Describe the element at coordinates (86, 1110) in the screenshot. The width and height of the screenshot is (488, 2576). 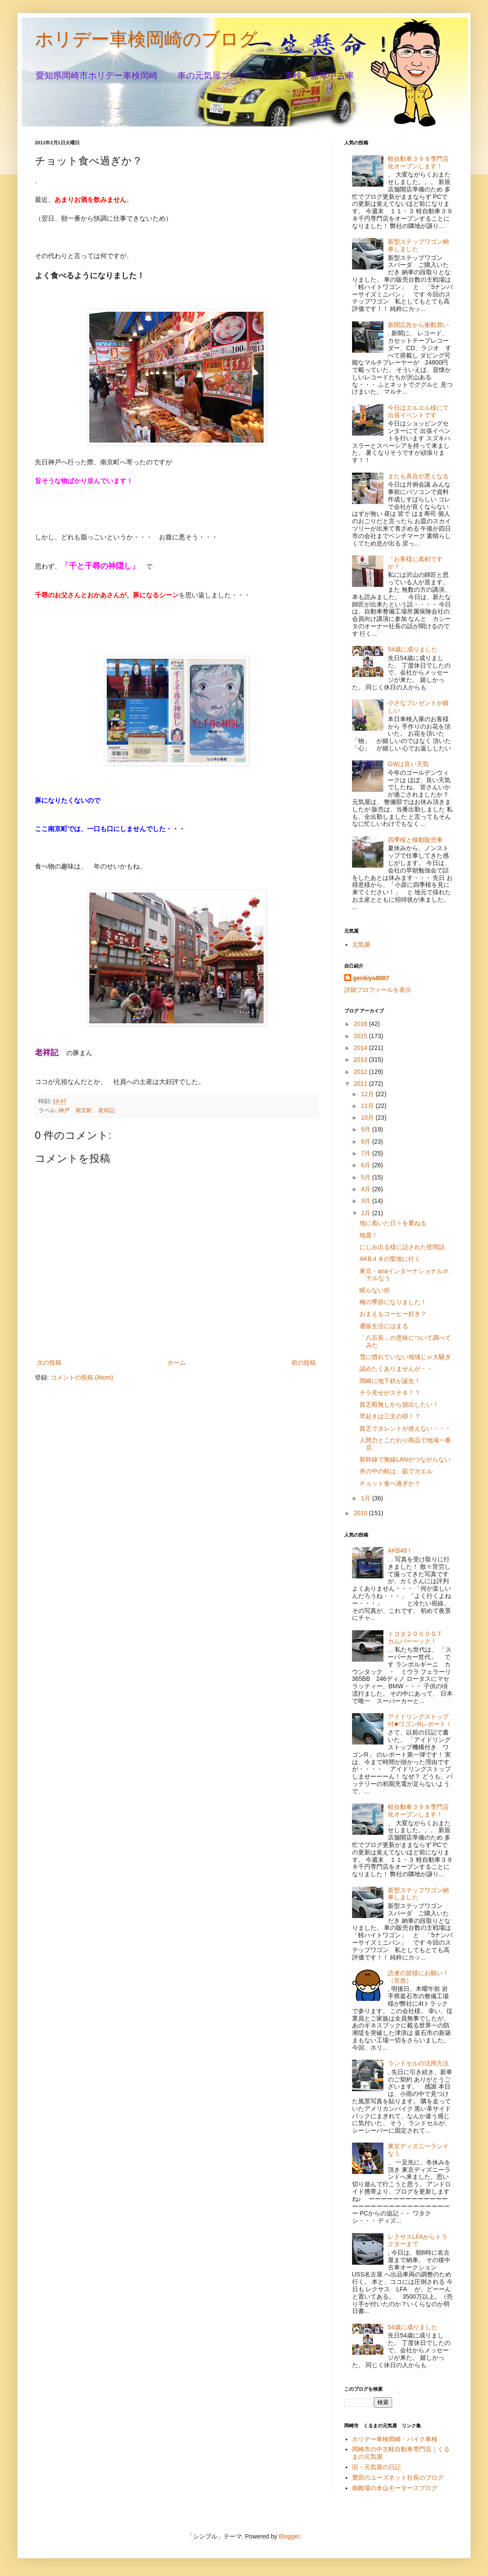
I see `神戸 南京町 老祥記` at that location.